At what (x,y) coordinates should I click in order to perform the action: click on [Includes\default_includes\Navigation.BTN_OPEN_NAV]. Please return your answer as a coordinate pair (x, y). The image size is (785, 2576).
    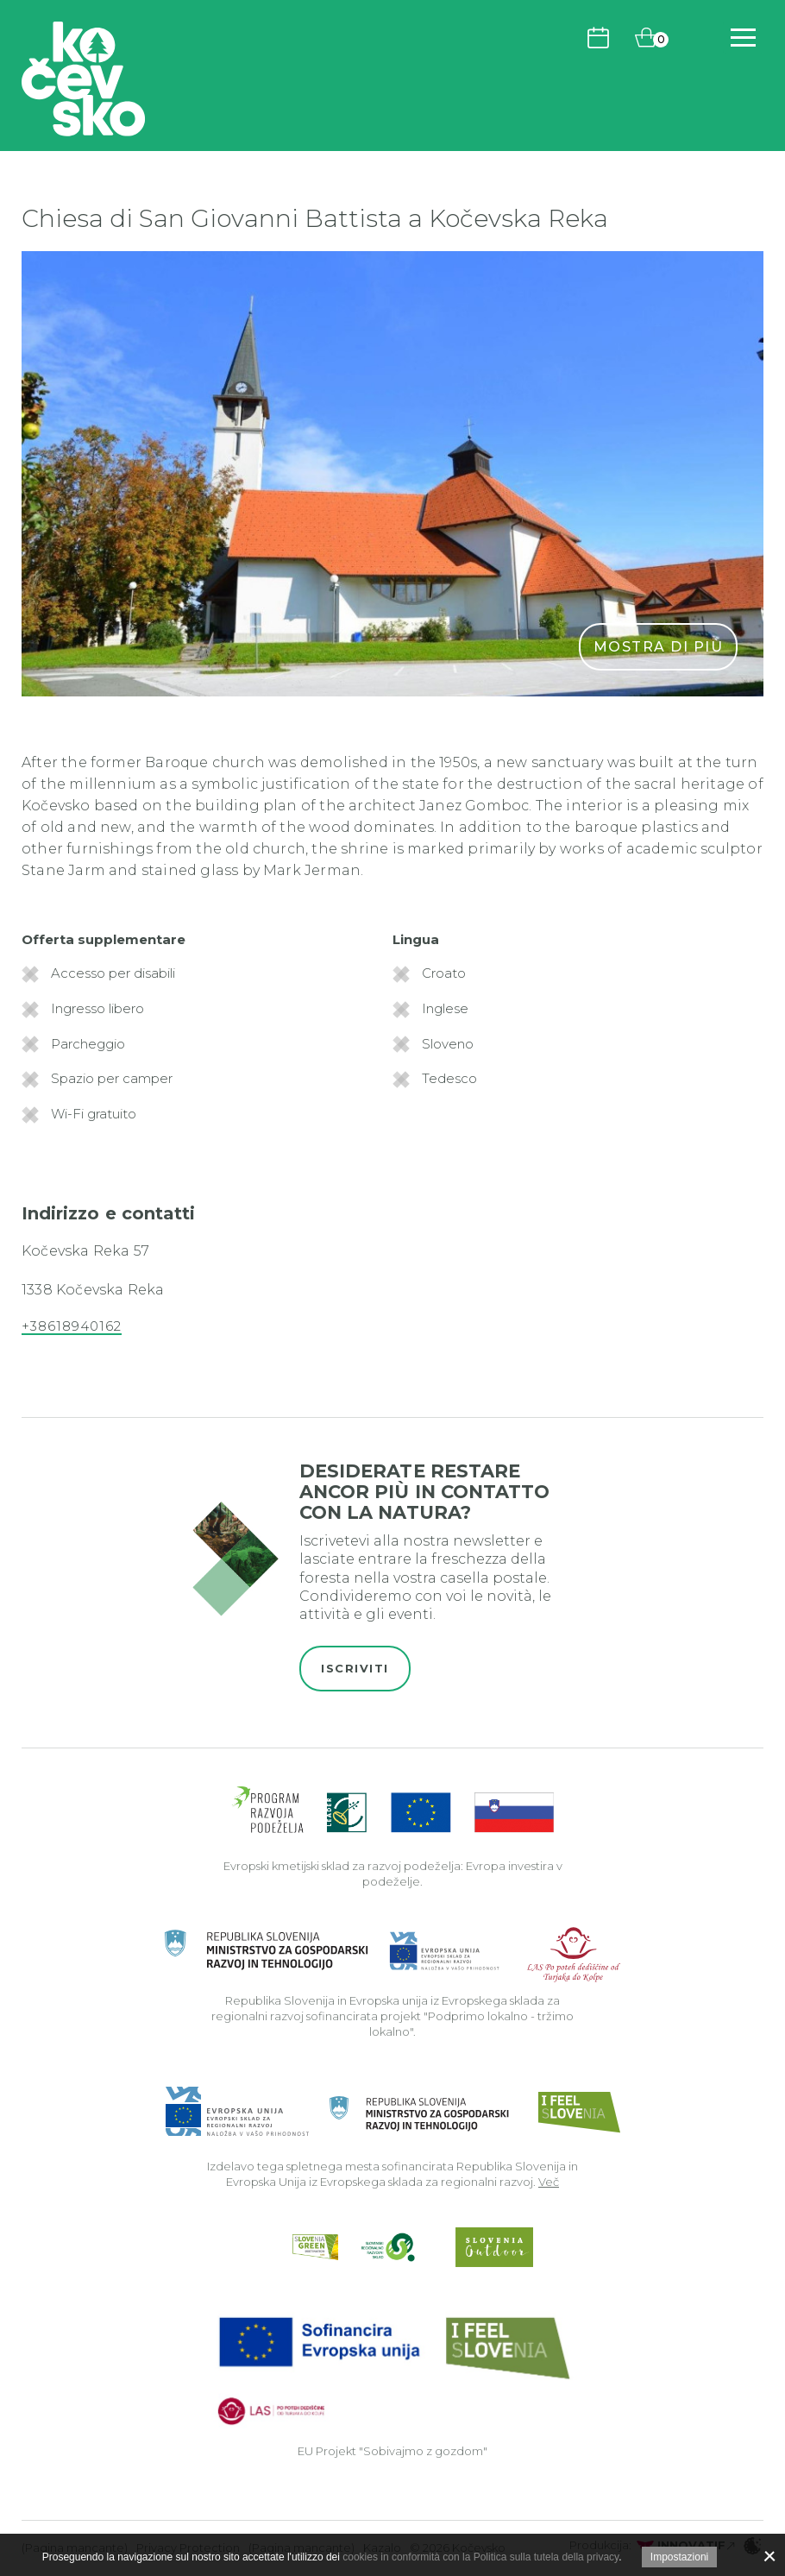
    Looking at the image, I should click on (743, 38).